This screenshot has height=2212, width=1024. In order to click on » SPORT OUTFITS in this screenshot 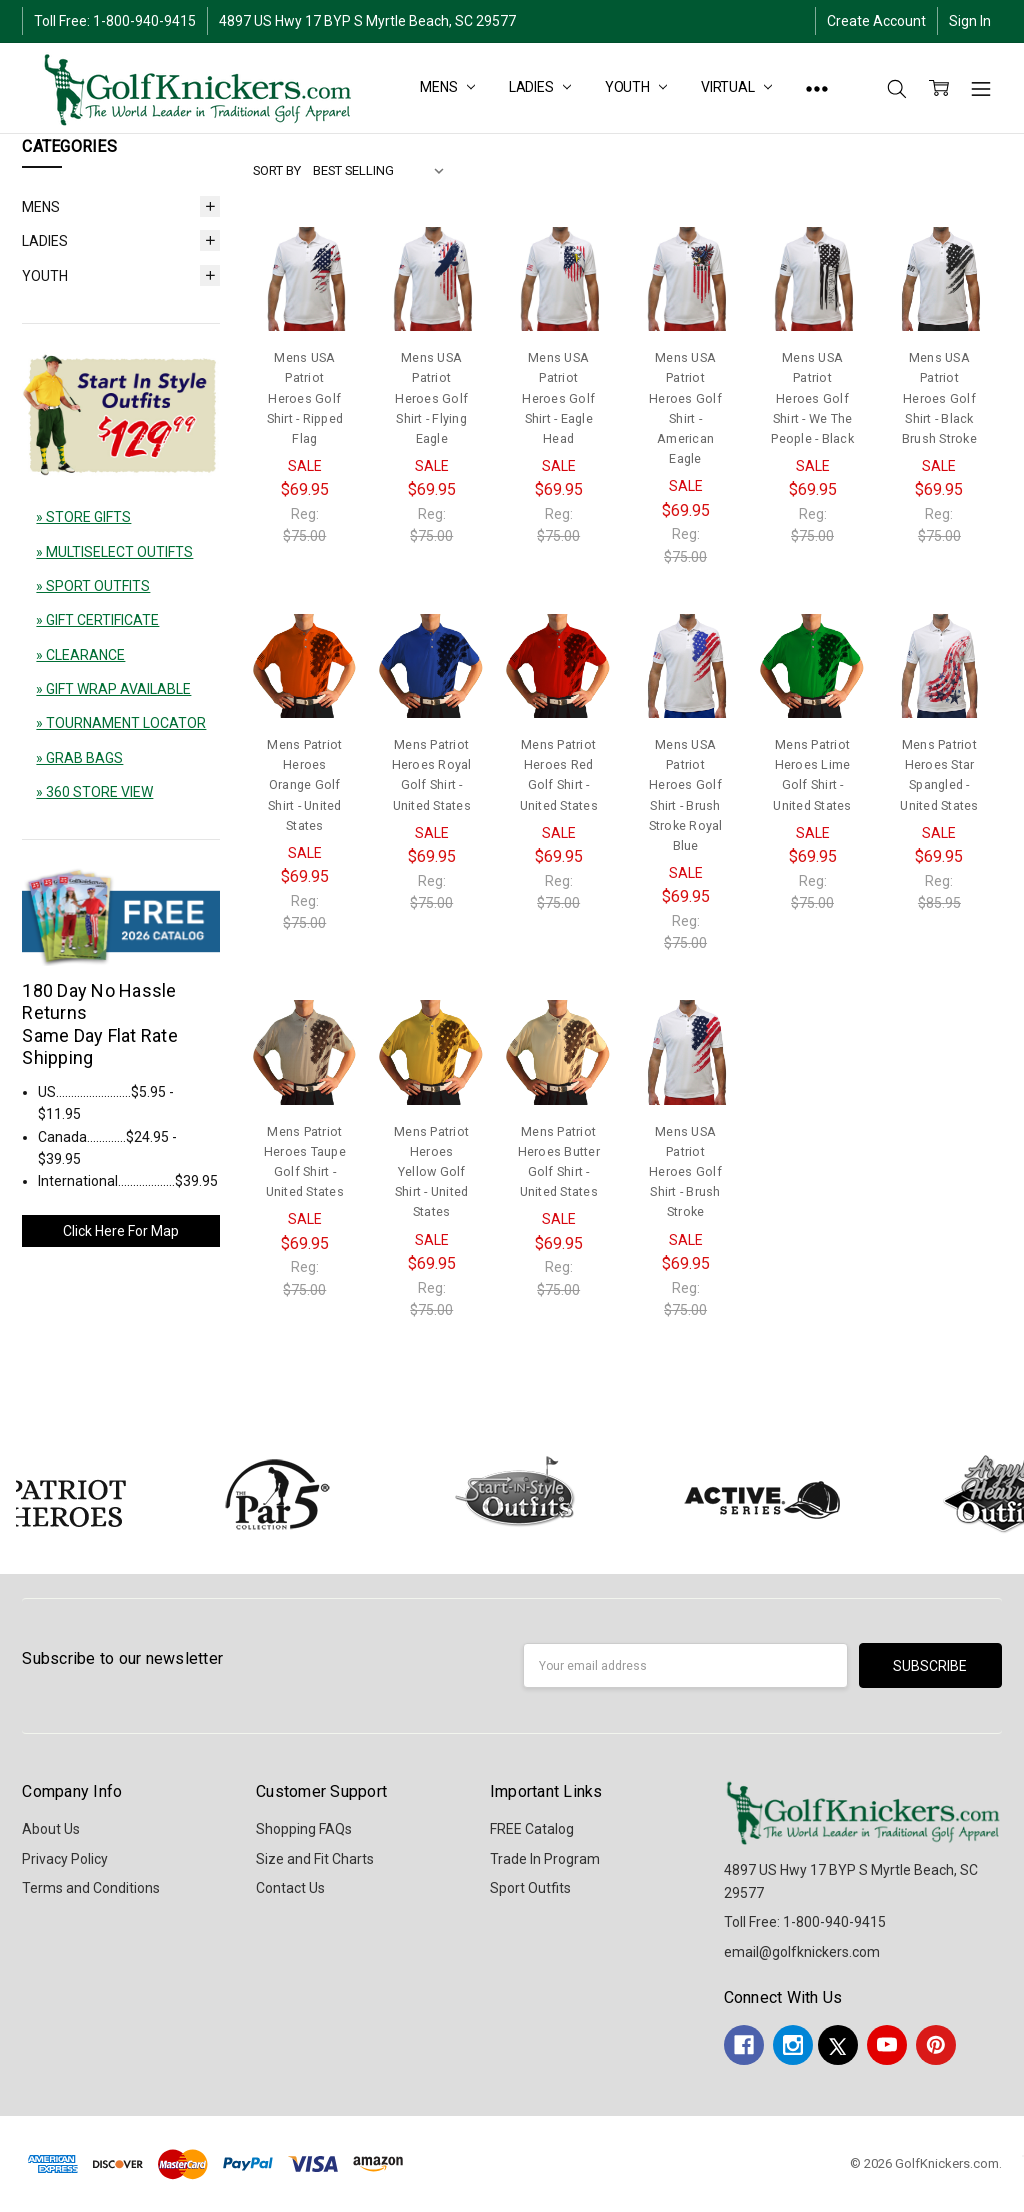, I will do `click(93, 586)`.